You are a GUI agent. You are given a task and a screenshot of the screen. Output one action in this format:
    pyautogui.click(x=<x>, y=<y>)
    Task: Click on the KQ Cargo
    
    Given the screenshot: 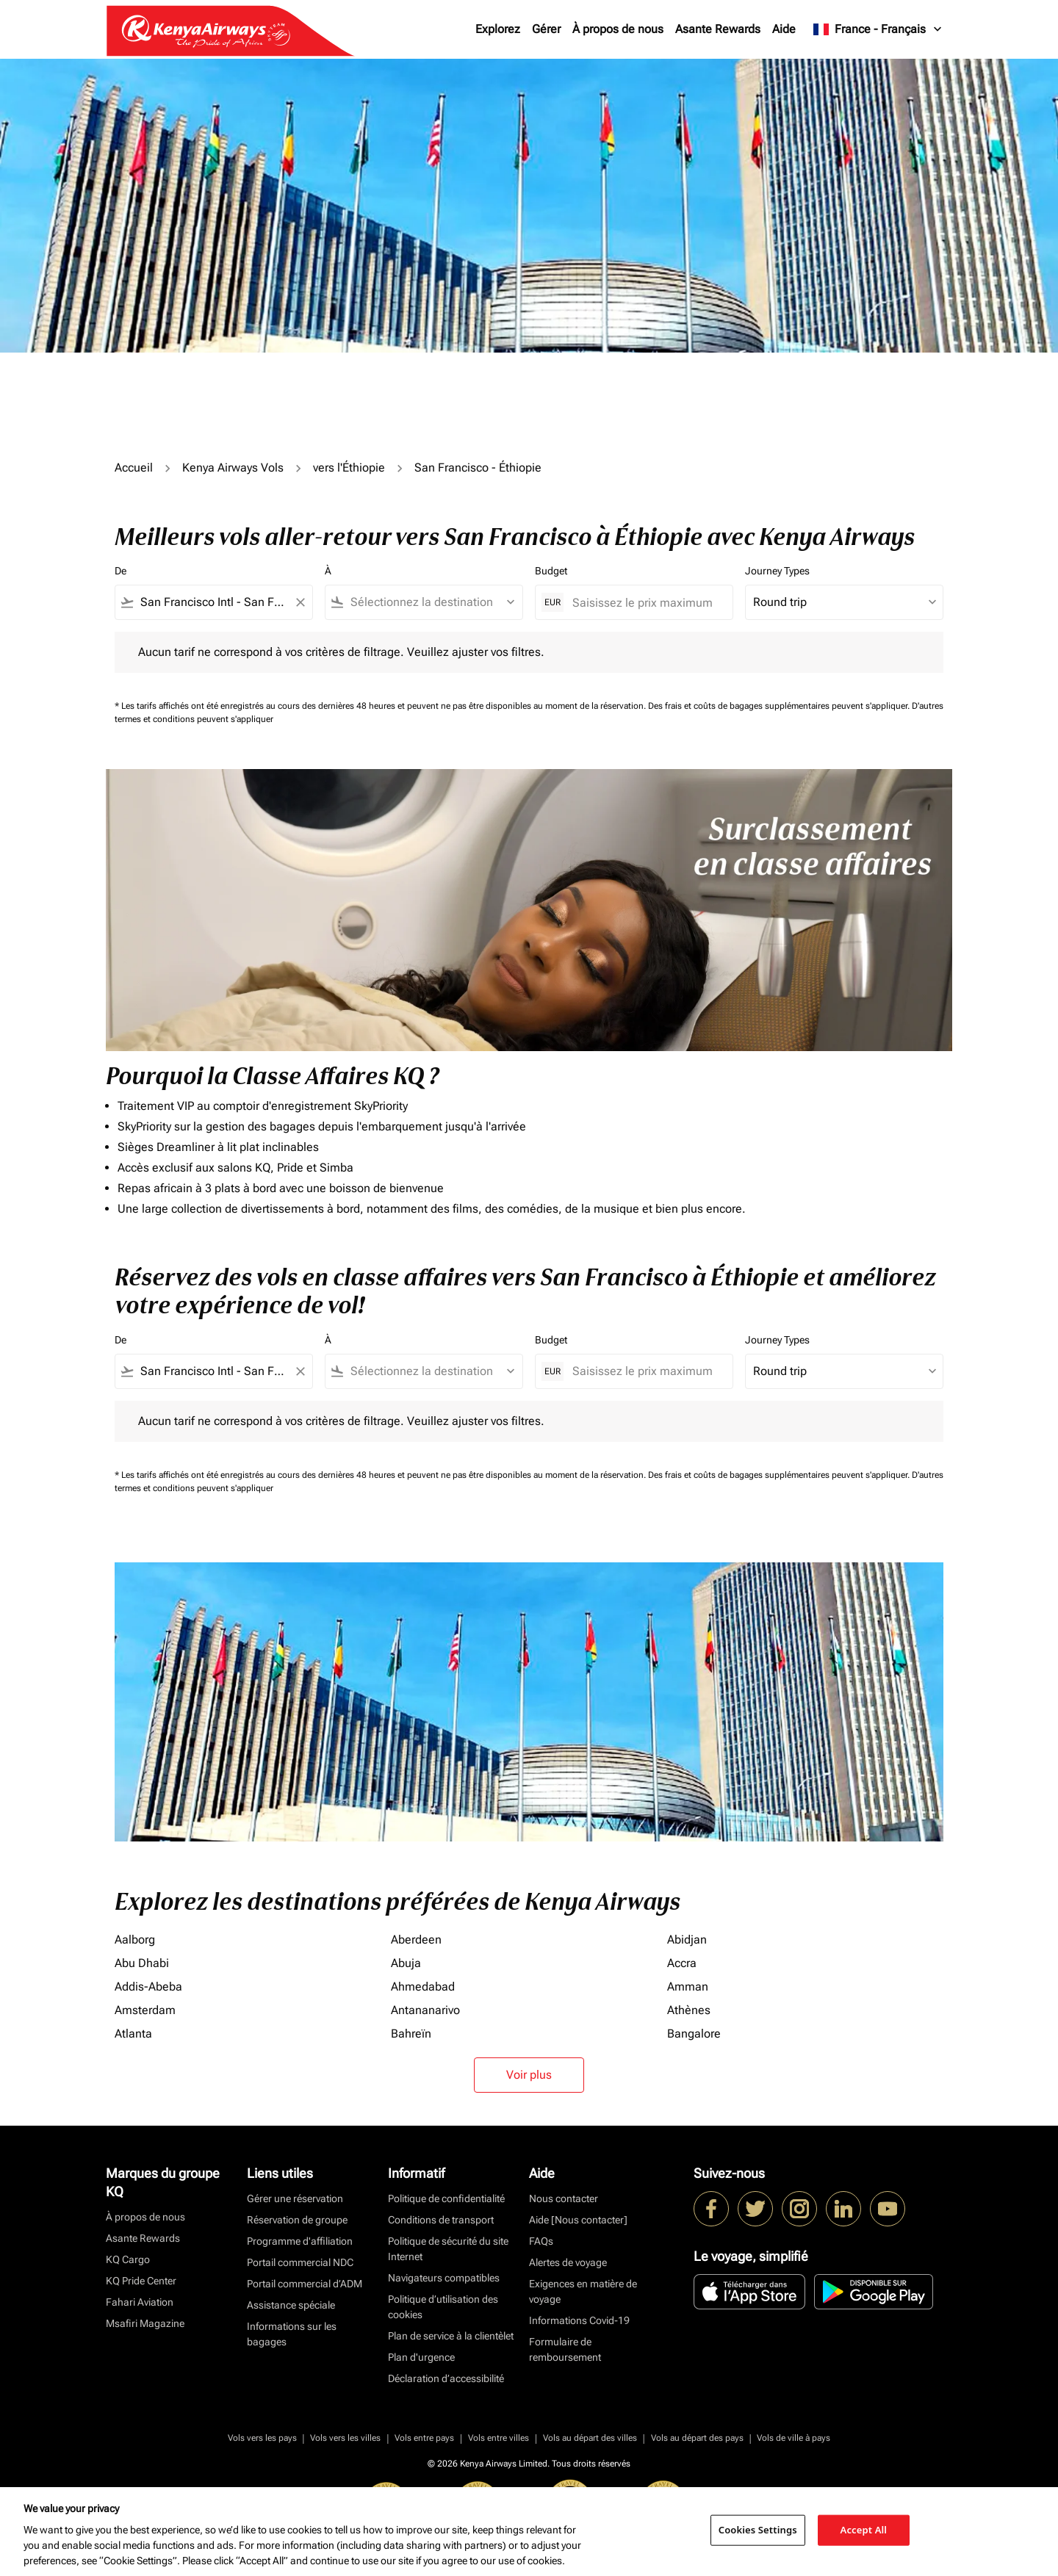 What is the action you would take?
    pyautogui.click(x=128, y=2259)
    